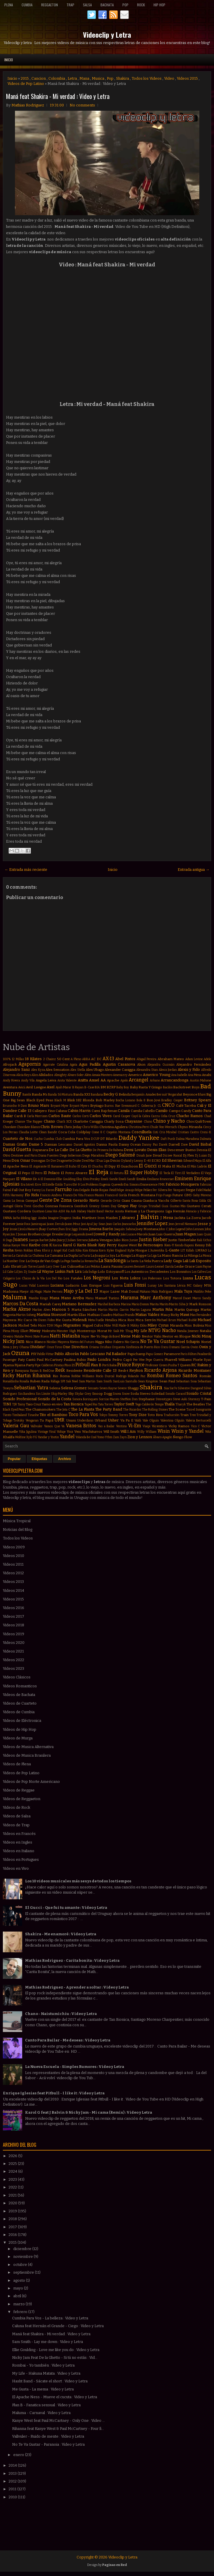  I want to click on Erre XI, so click(40, 1184).